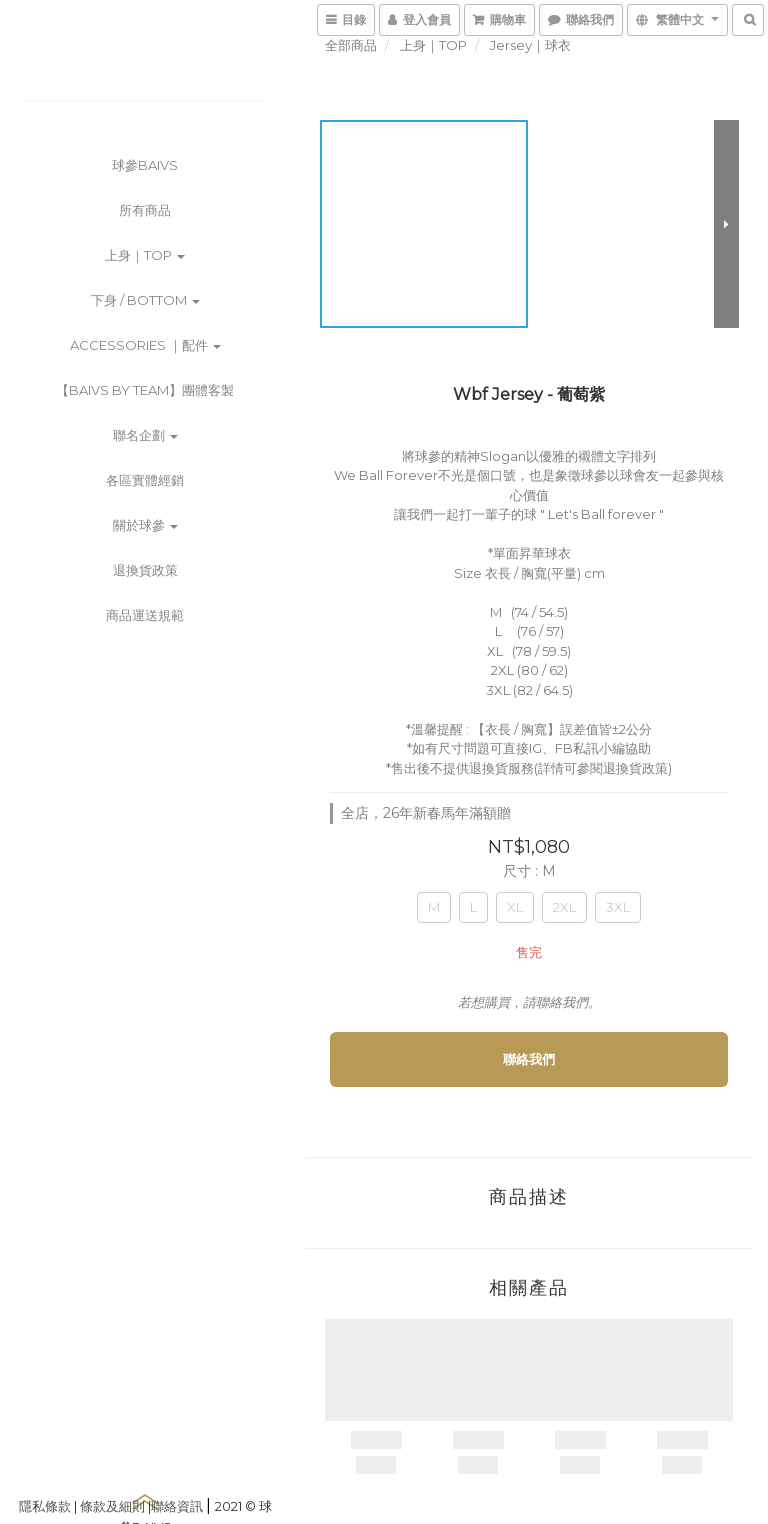 The image size is (768, 1524). What do you see at coordinates (145, 345) in the screenshot?
I see `Accessories ｜配件` at bounding box center [145, 345].